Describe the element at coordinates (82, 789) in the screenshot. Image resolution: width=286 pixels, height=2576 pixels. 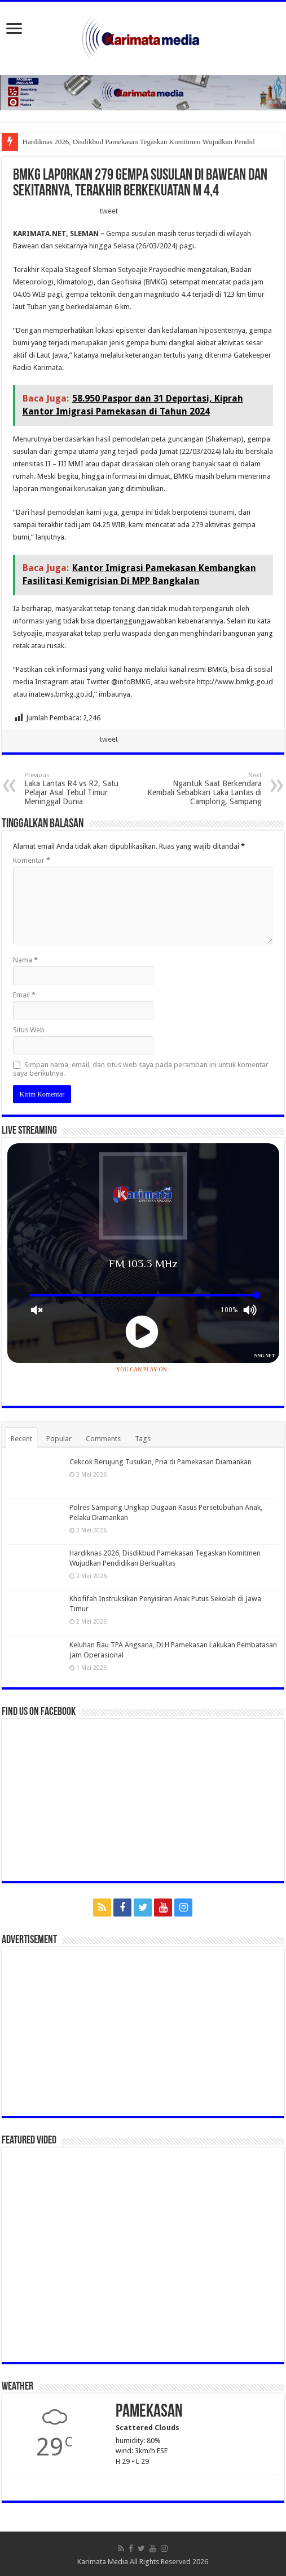
I see `Laka Lantas R4 vs R2, Satu Pelajar Asal Tebul Timur Meninggal Dunia` at that location.